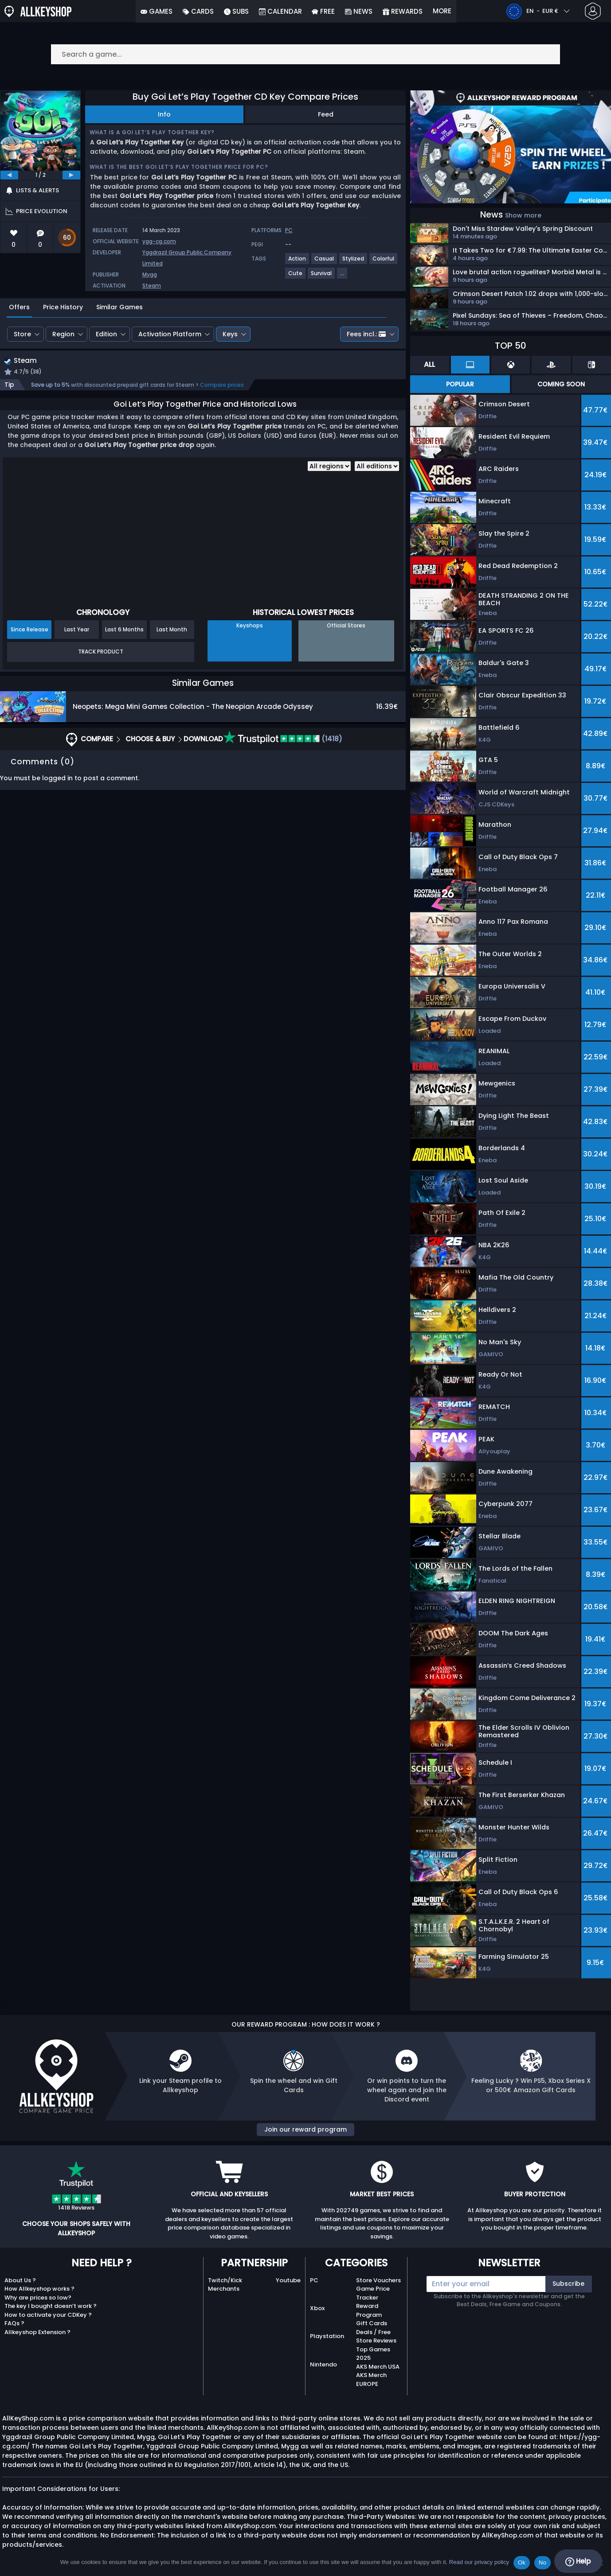 The width and height of the screenshot is (611, 2576). I want to click on Help, so click(578, 2561).